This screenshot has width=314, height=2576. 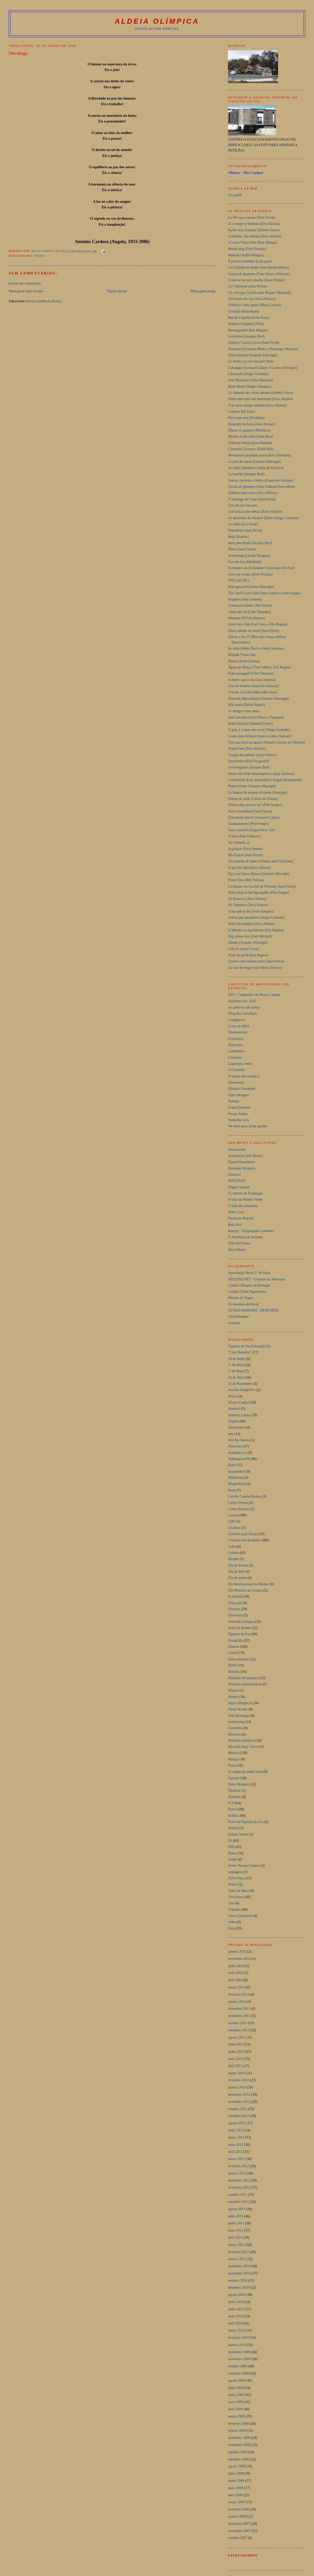 What do you see at coordinates (237, 2345) in the screenshot?
I see `janeiro 2010` at bounding box center [237, 2345].